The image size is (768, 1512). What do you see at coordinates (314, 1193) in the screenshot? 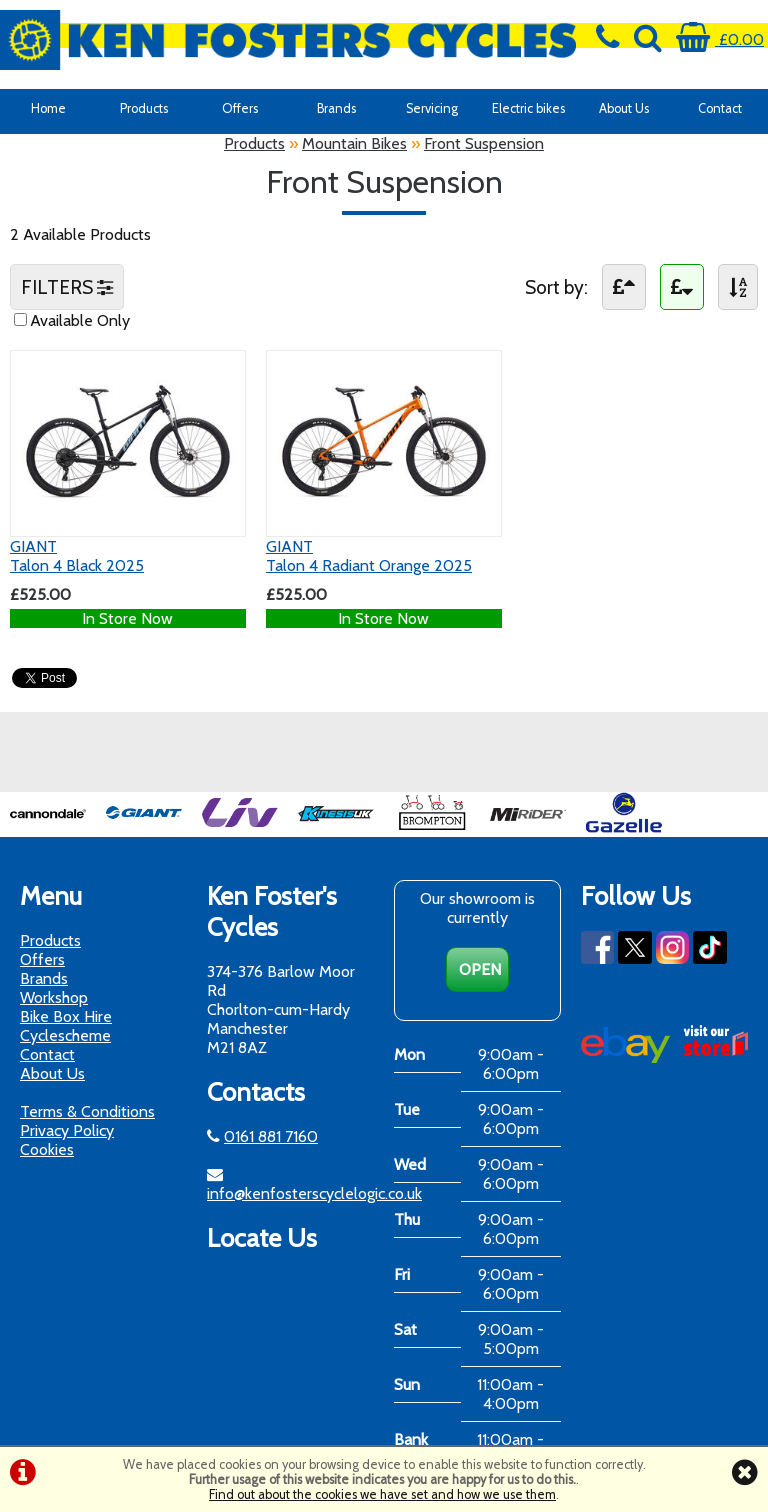
I see `info@kenfosterscyclelogic.co.uk` at bounding box center [314, 1193].